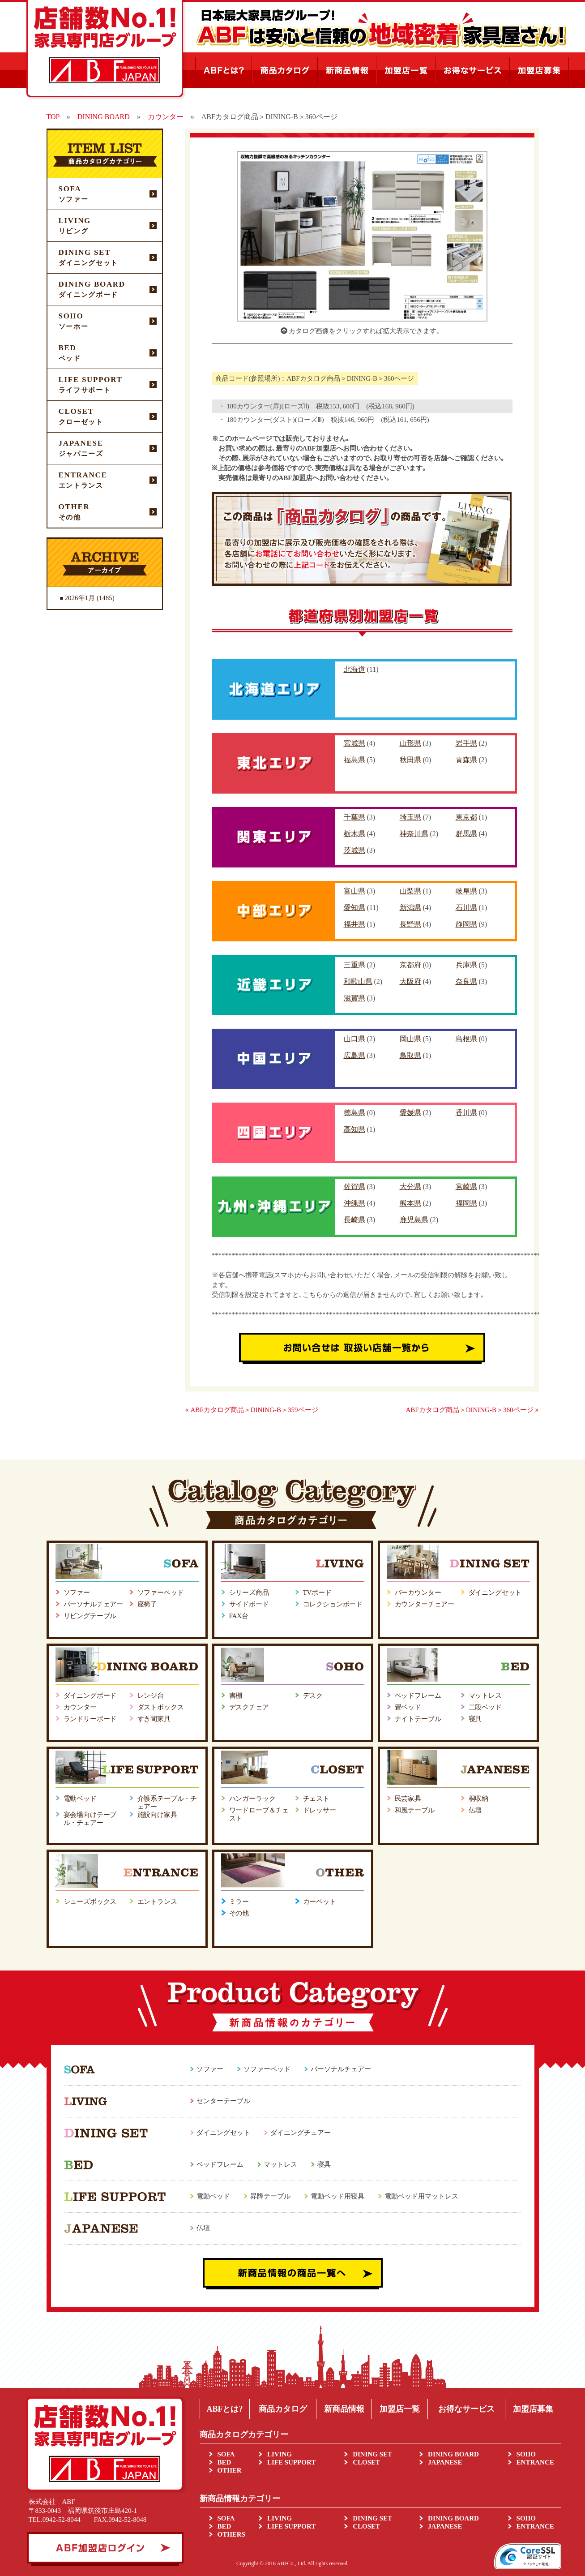 This screenshot has height=2576, width=585. What do you see at coordinates (418, 1695) in the screenshot?
I see `ベッドフレーム` at bounding box center [418, 1695].